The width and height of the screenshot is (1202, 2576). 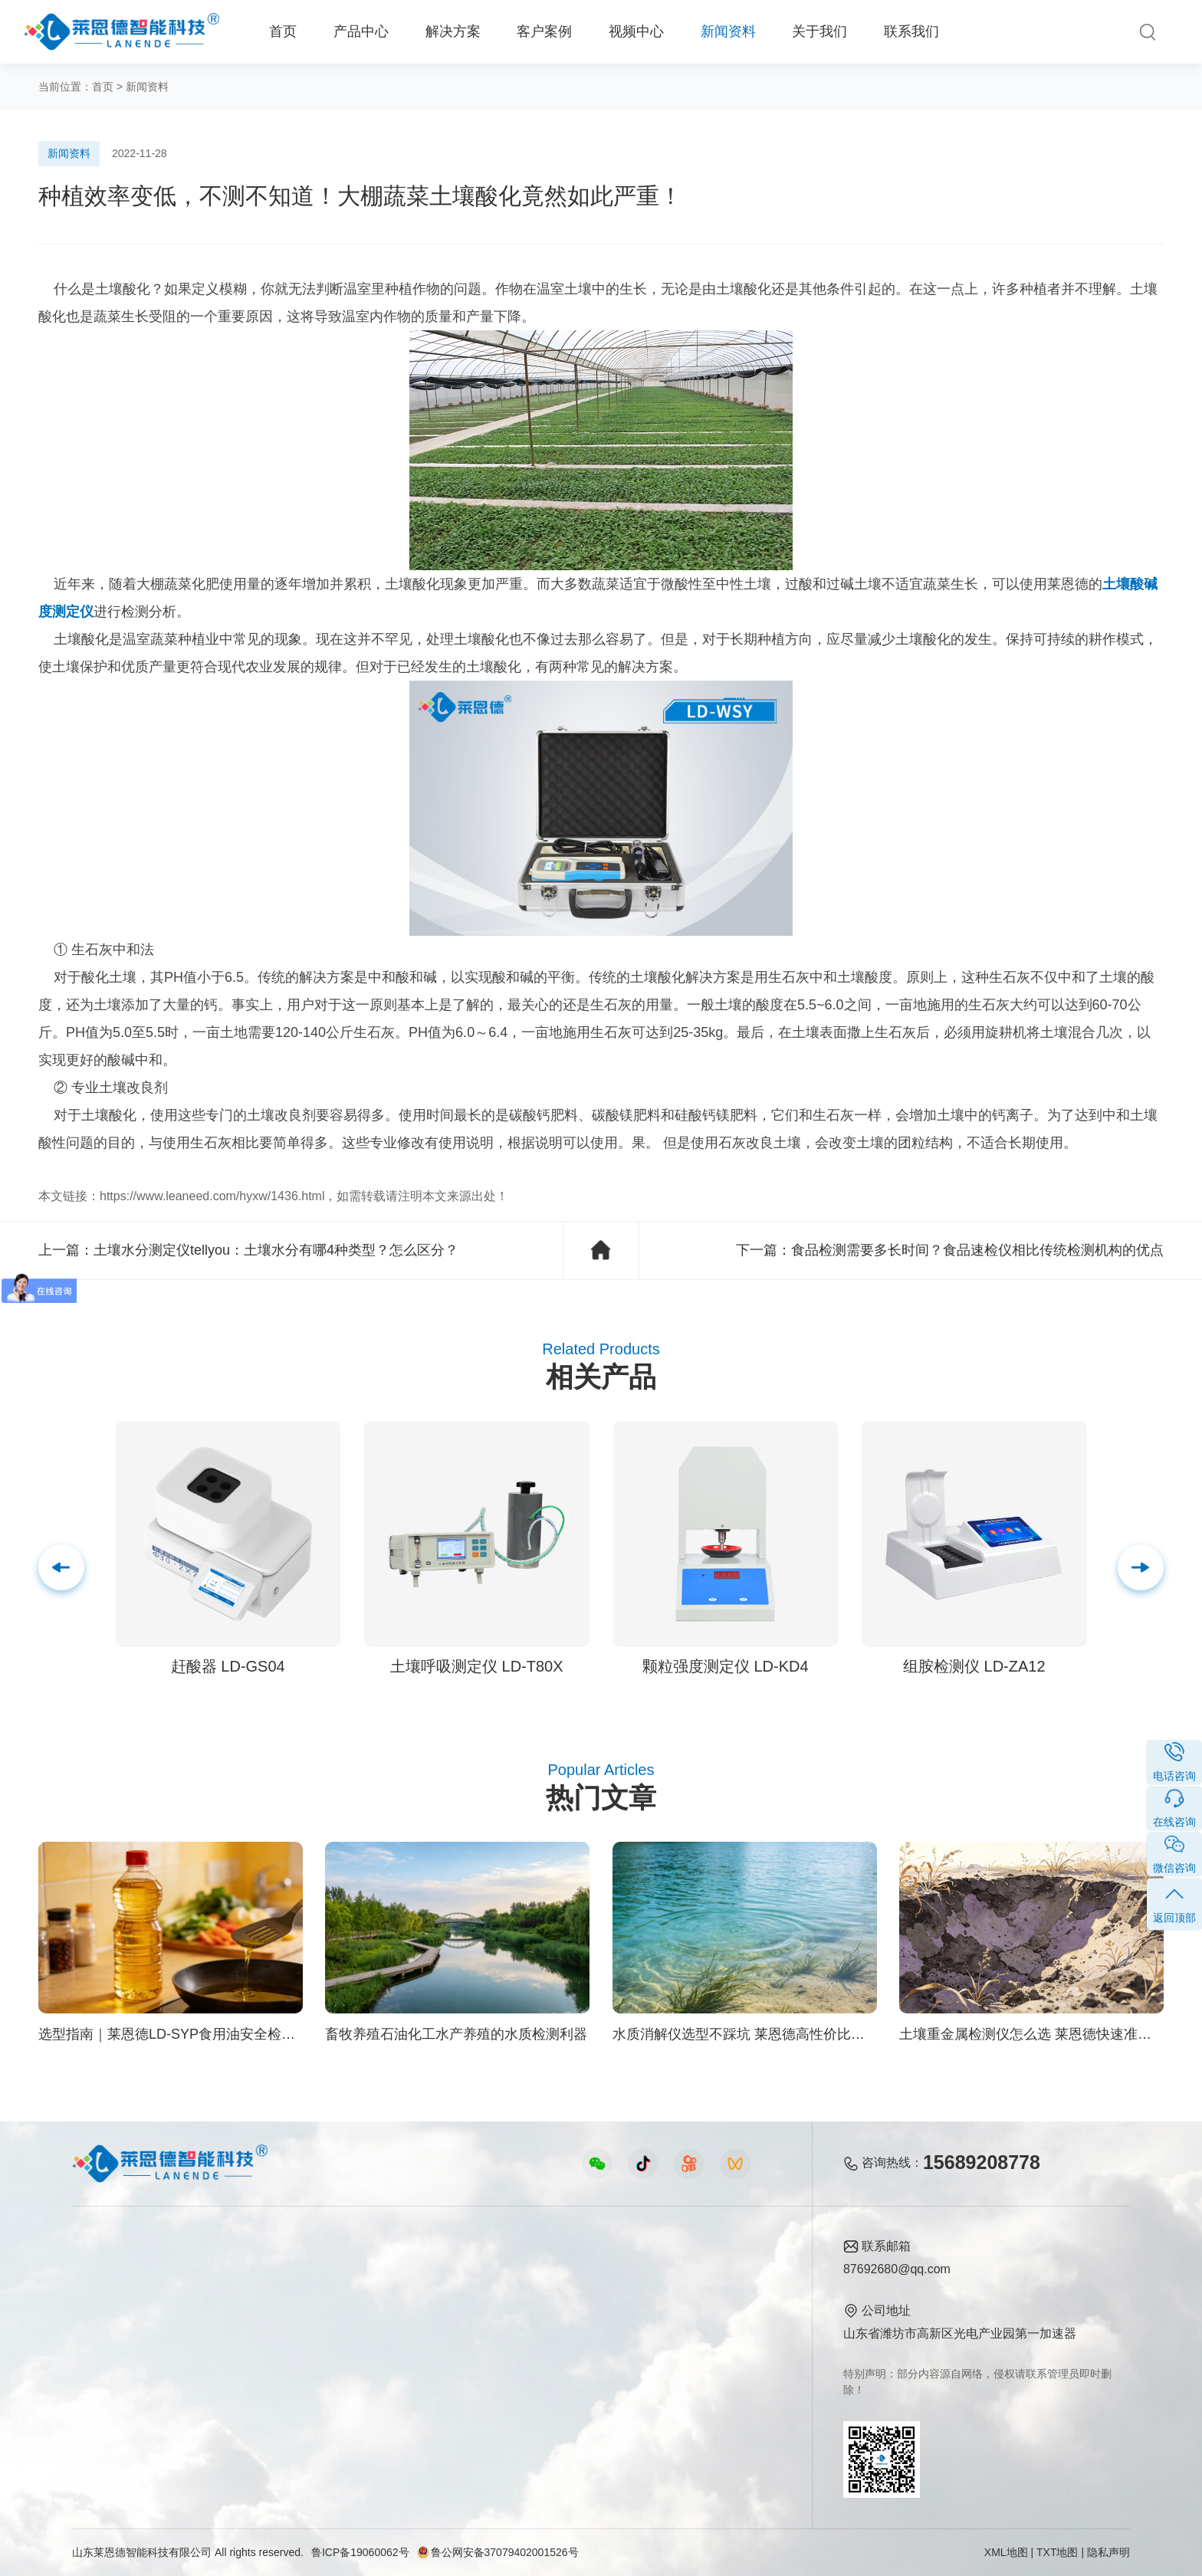 What do you see at coordinates (577, 2326) in the screenshot?
I see `常见问题` at bounding box center [577, 2326].